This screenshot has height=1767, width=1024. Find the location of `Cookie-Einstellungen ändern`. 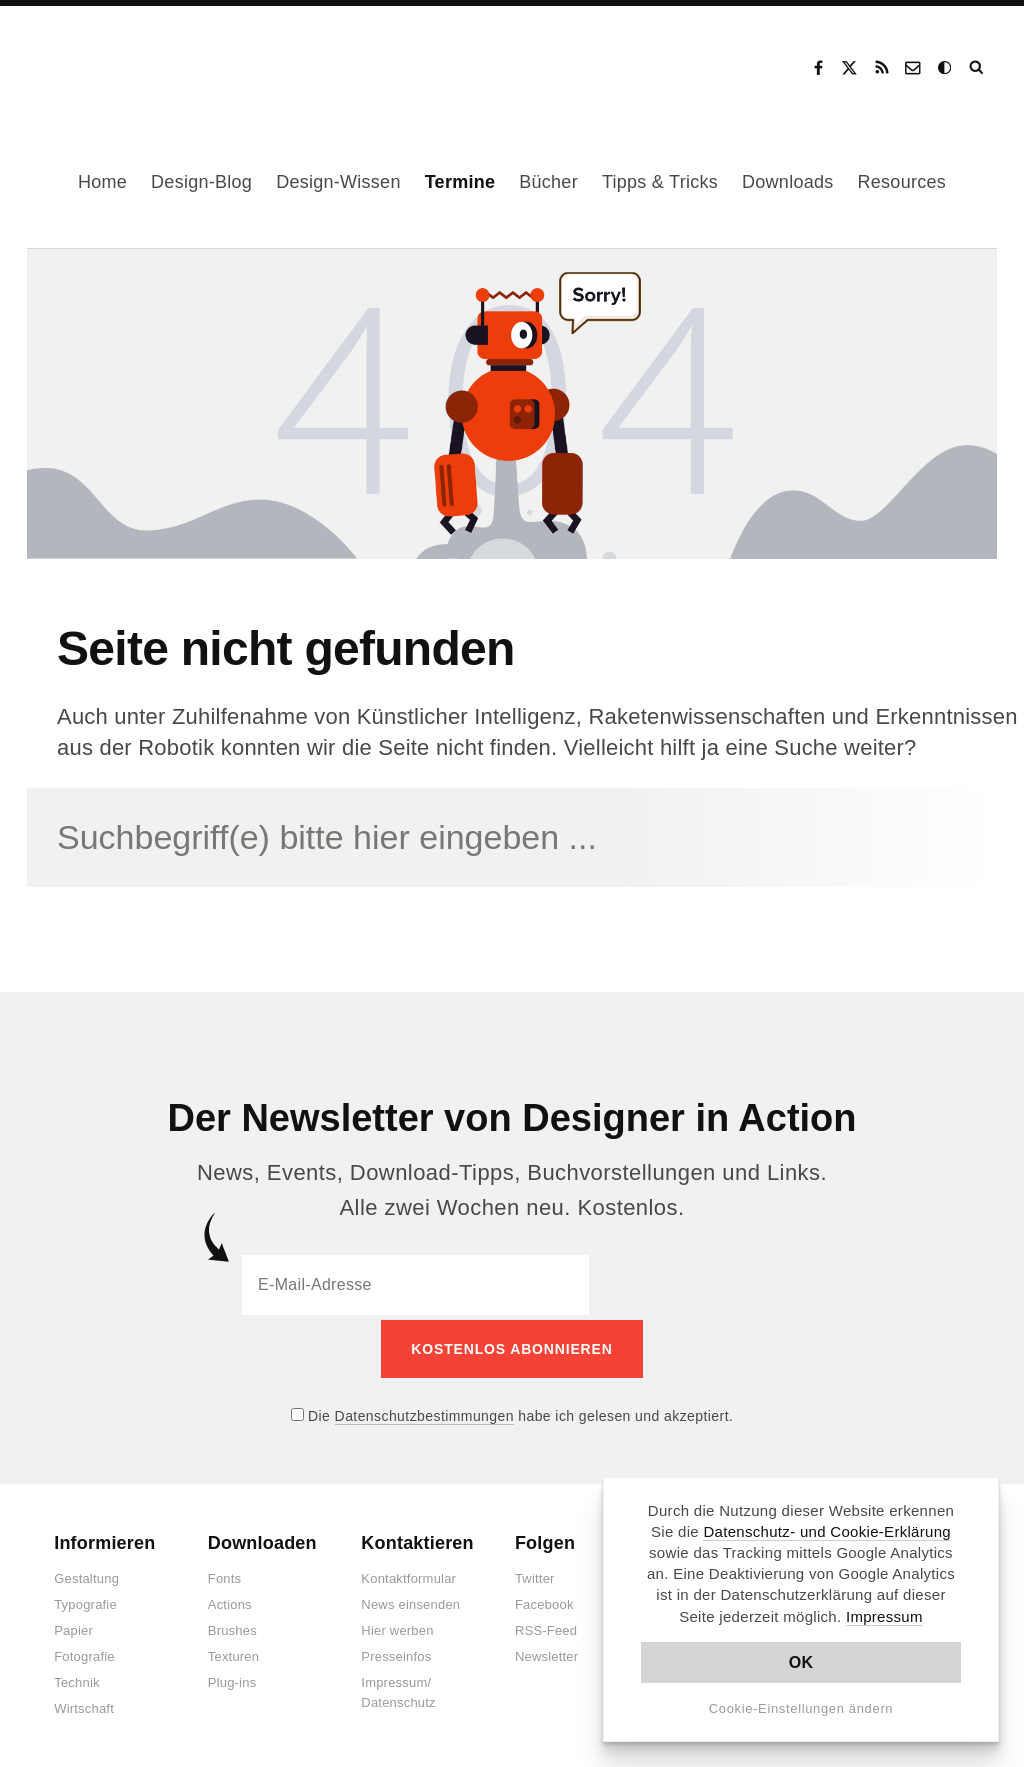

Cookie-Einstellungen ändern is located at coordinates (801, 1708).